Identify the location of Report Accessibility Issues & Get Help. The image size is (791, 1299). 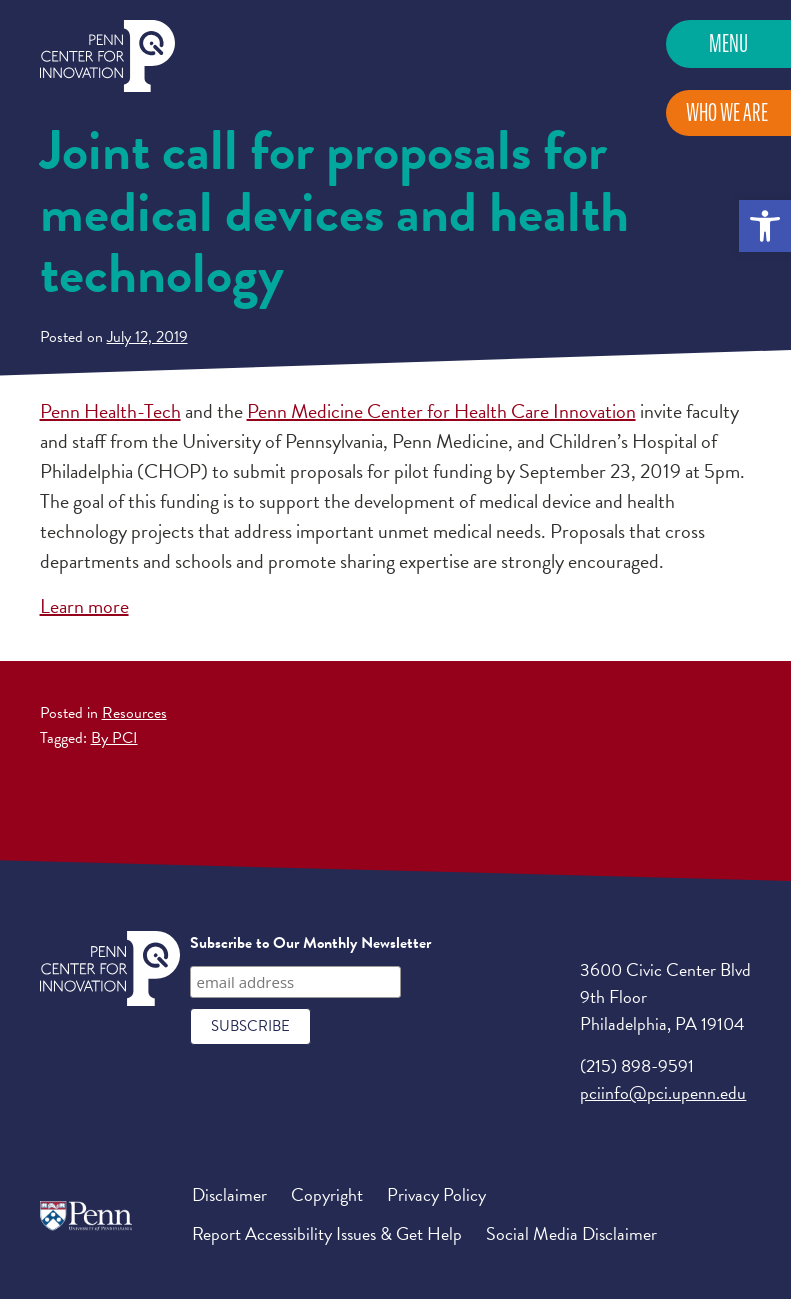
(327, 1233).